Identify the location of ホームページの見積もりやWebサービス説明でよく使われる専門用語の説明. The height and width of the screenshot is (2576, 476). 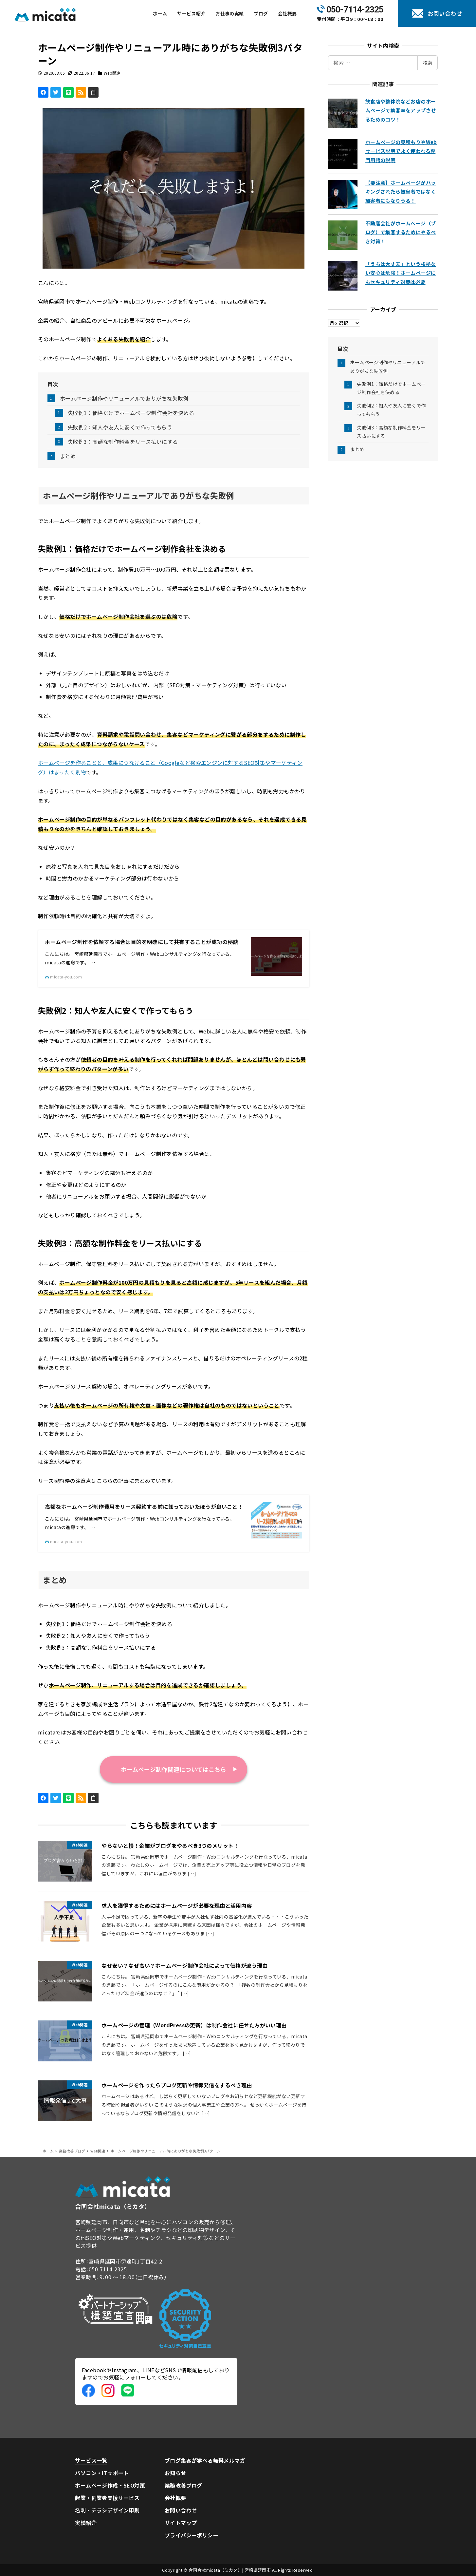
(401, 151).